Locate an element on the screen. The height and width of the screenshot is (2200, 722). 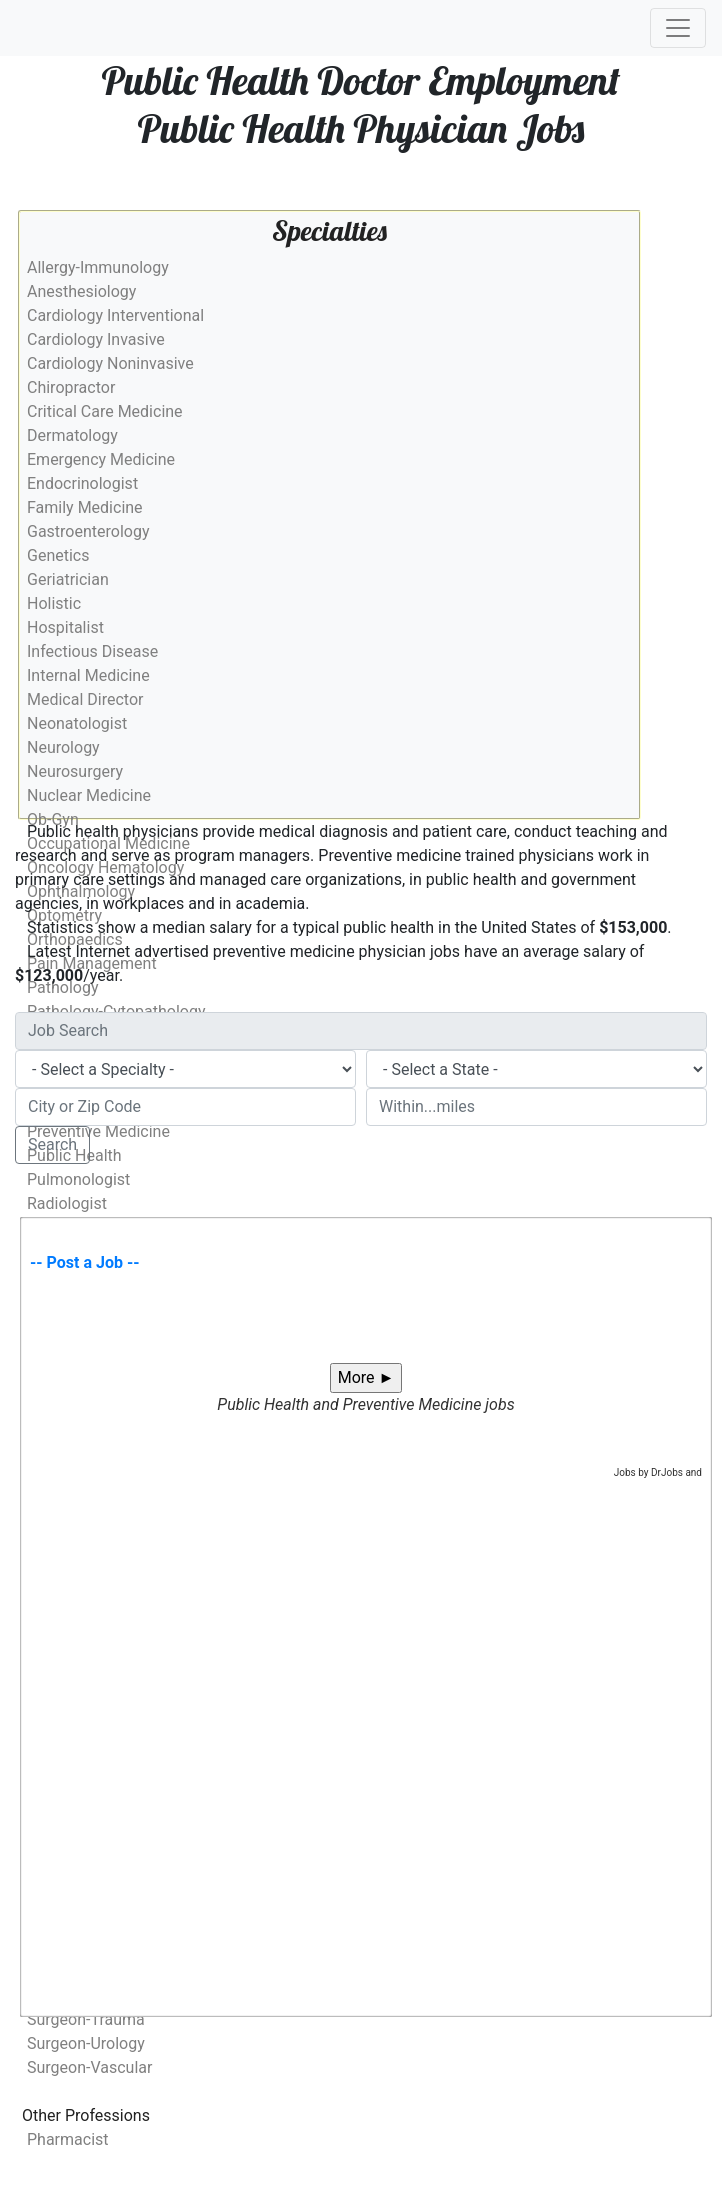
Medical Director is located at coordinates (85, 699).